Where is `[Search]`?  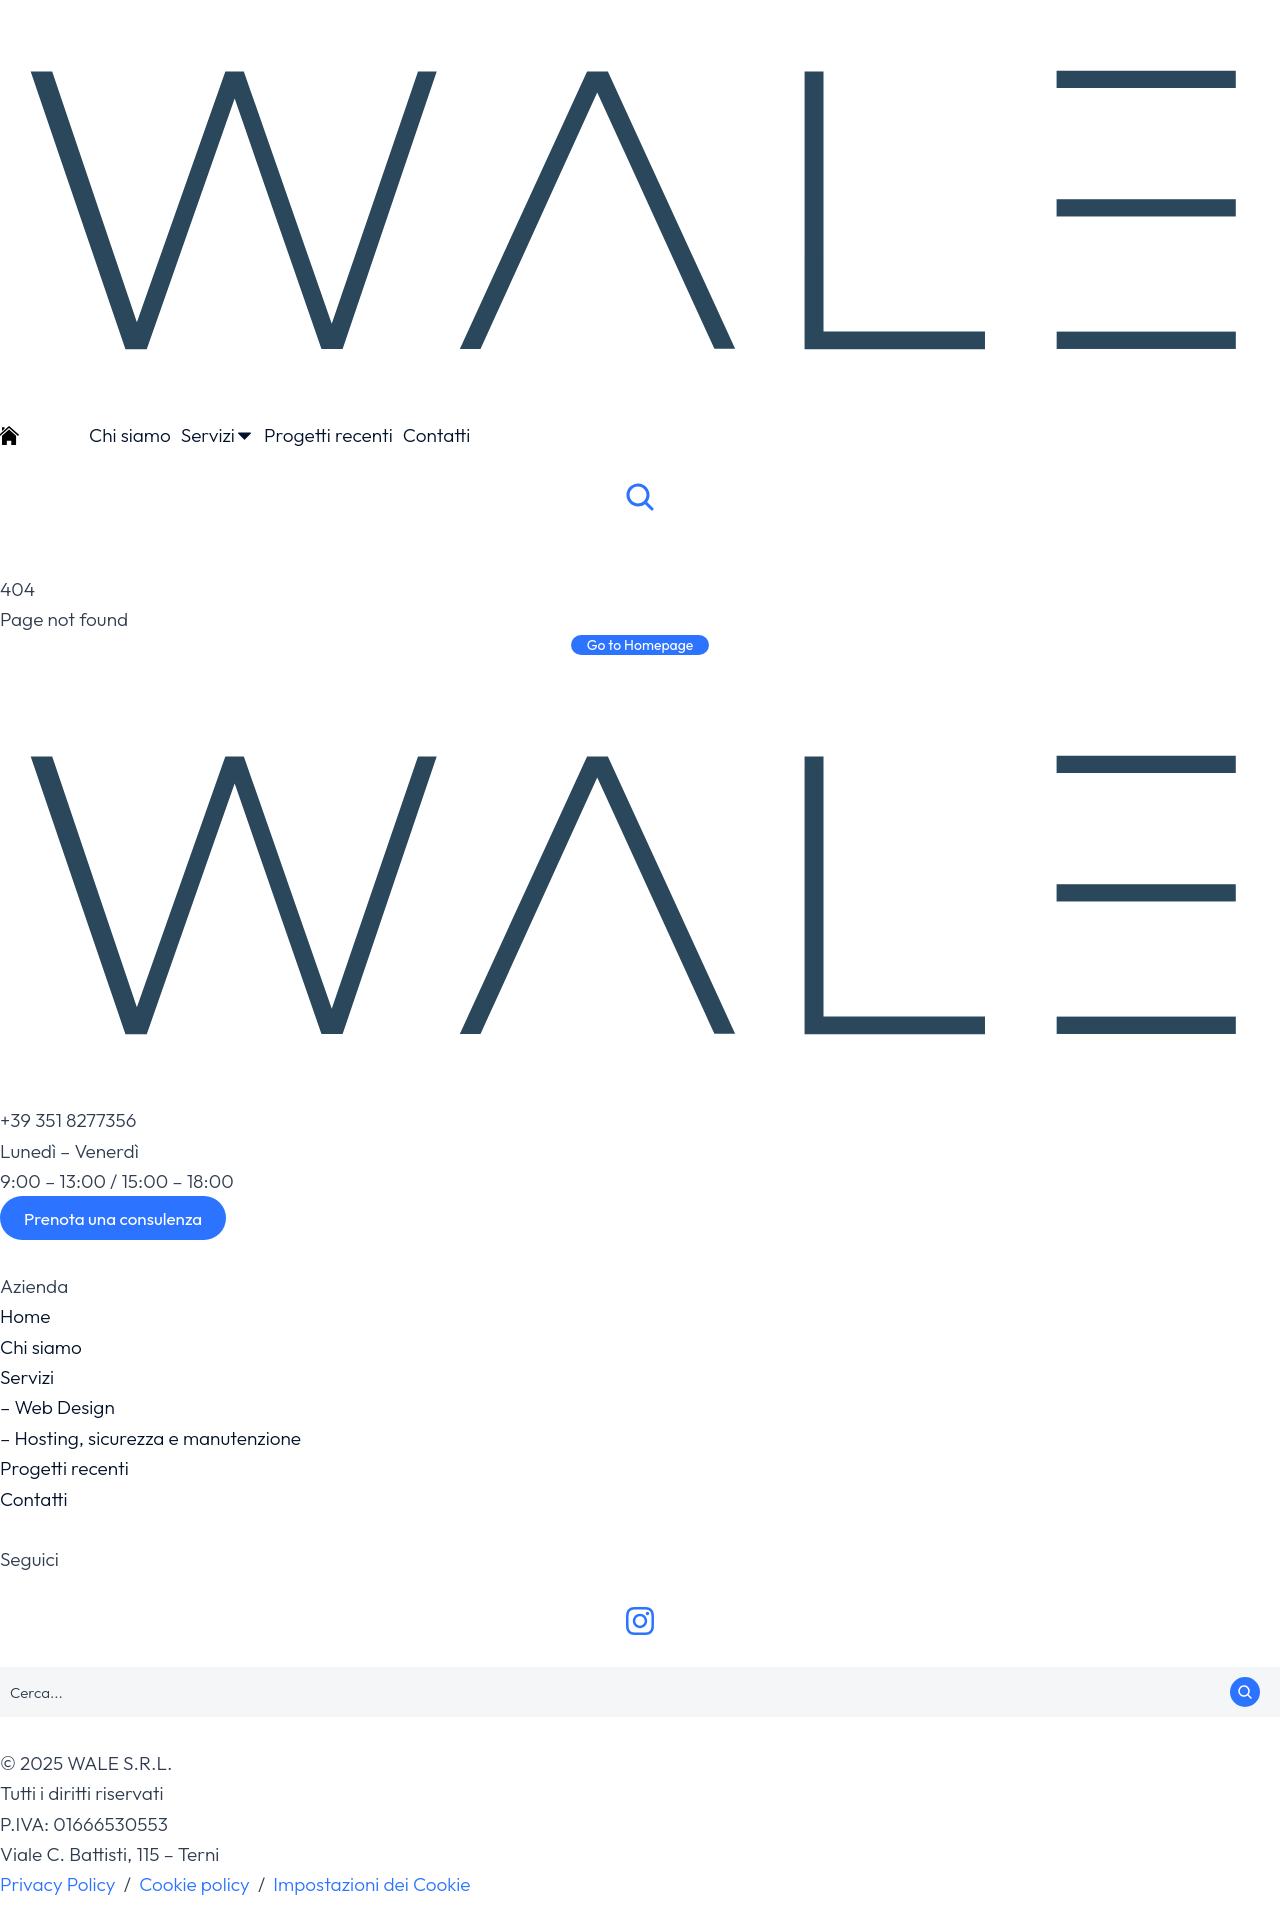 [Search] is located at coordinates (1245, 1692).